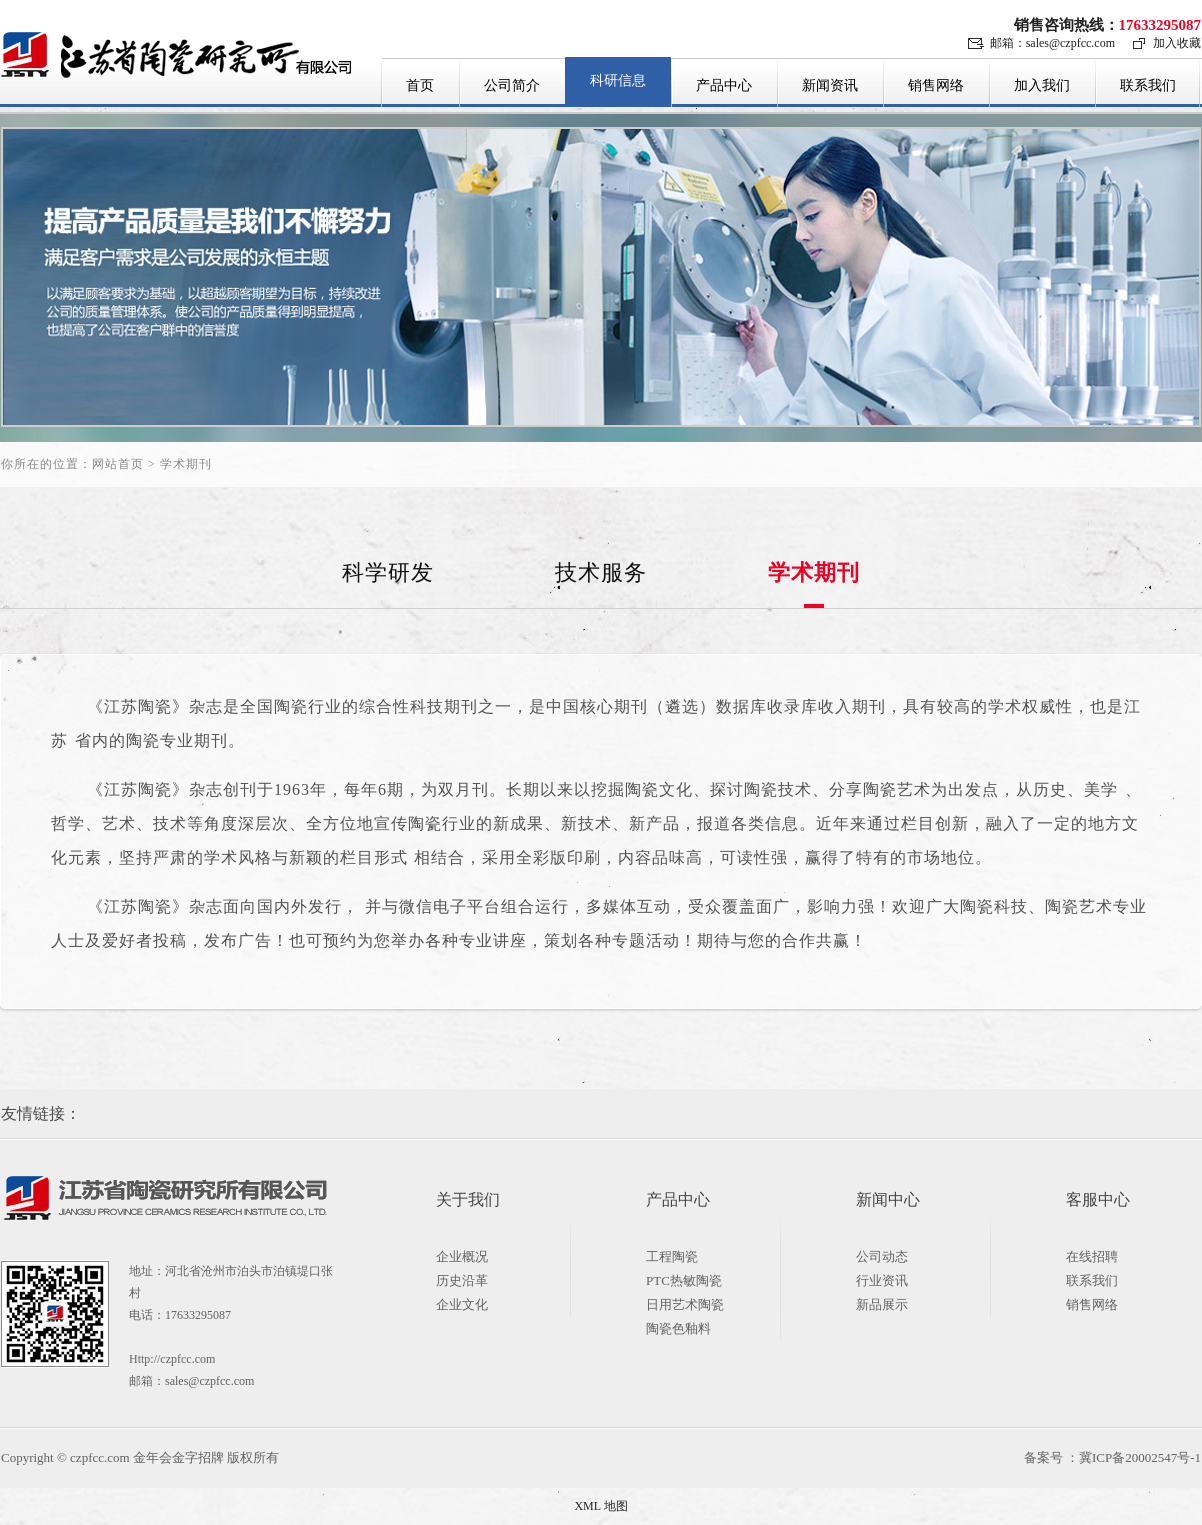 This screenshot has width=1202, height=1525. Describe the element at coordinates (601, 572) in the screenshot. I see `技术服务` at that location.